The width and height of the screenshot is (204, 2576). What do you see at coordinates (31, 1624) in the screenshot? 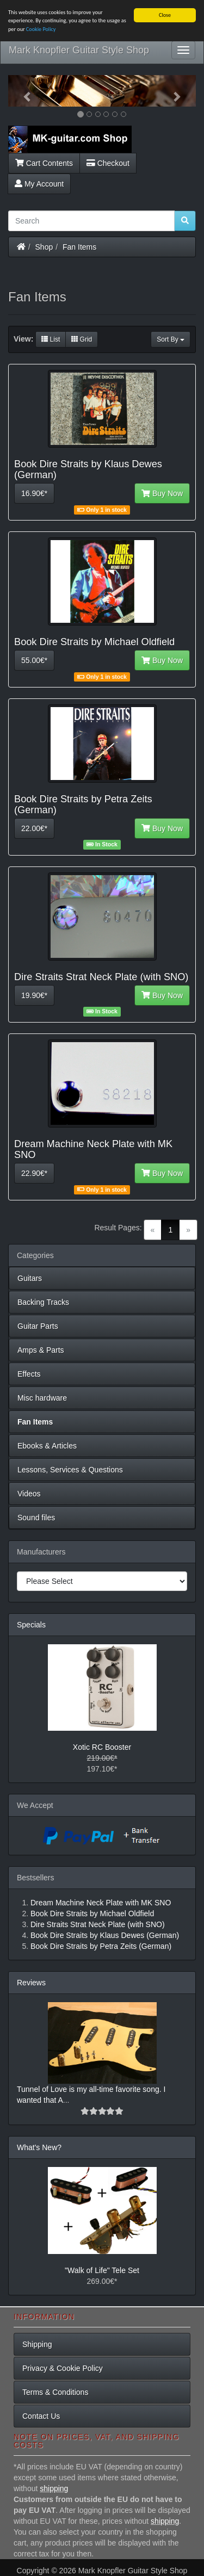
I see `Specials` at bounding box center [31, 1624].